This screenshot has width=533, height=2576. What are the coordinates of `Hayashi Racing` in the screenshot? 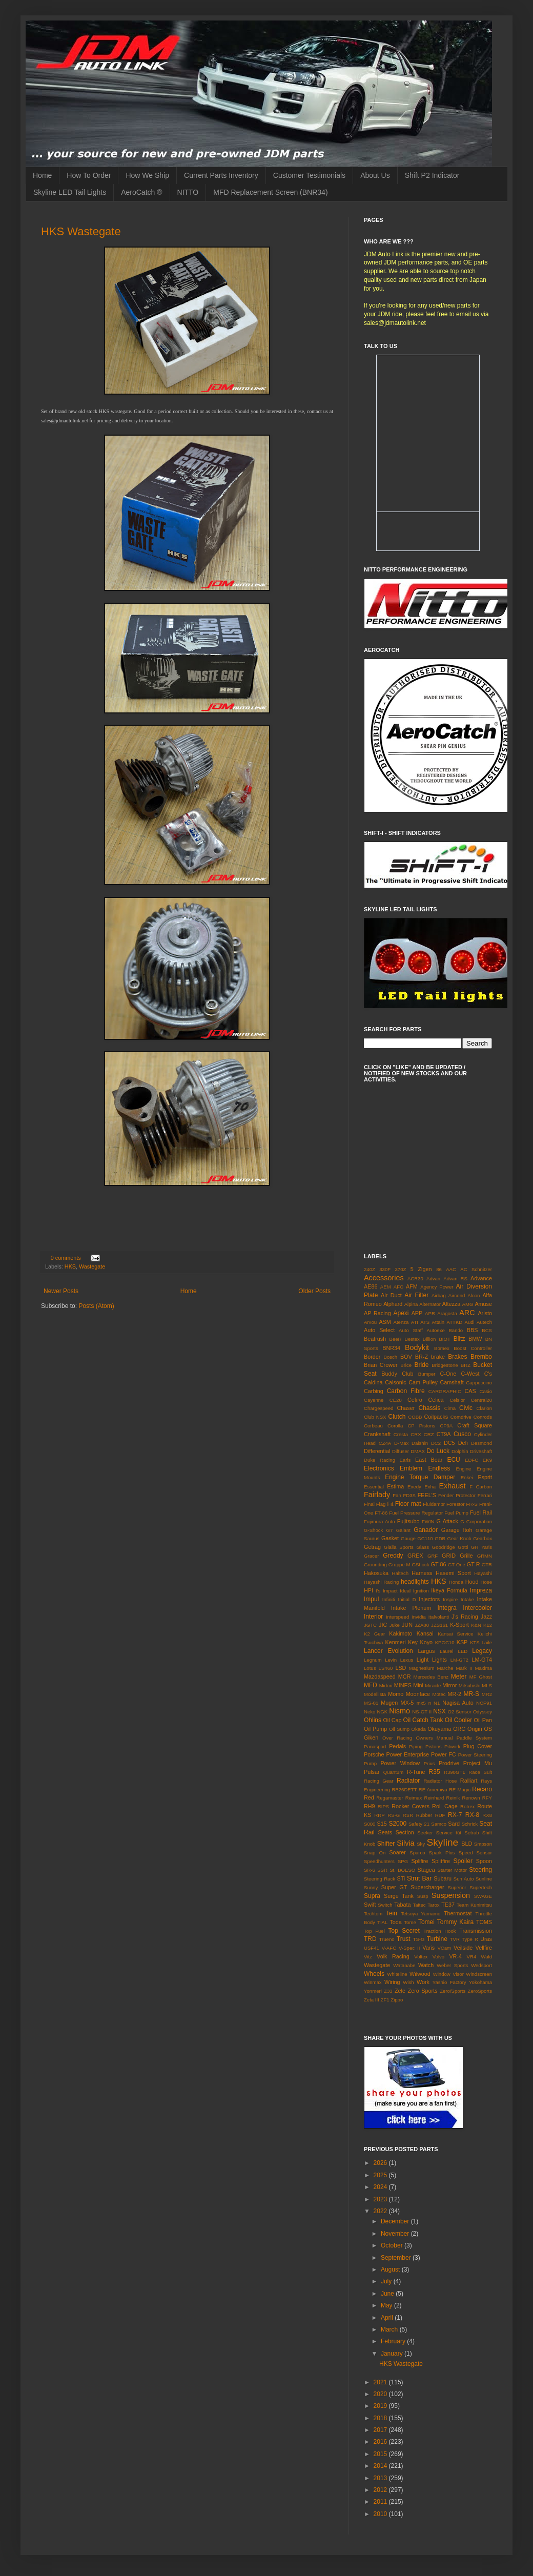 It's located at (381, 1582).